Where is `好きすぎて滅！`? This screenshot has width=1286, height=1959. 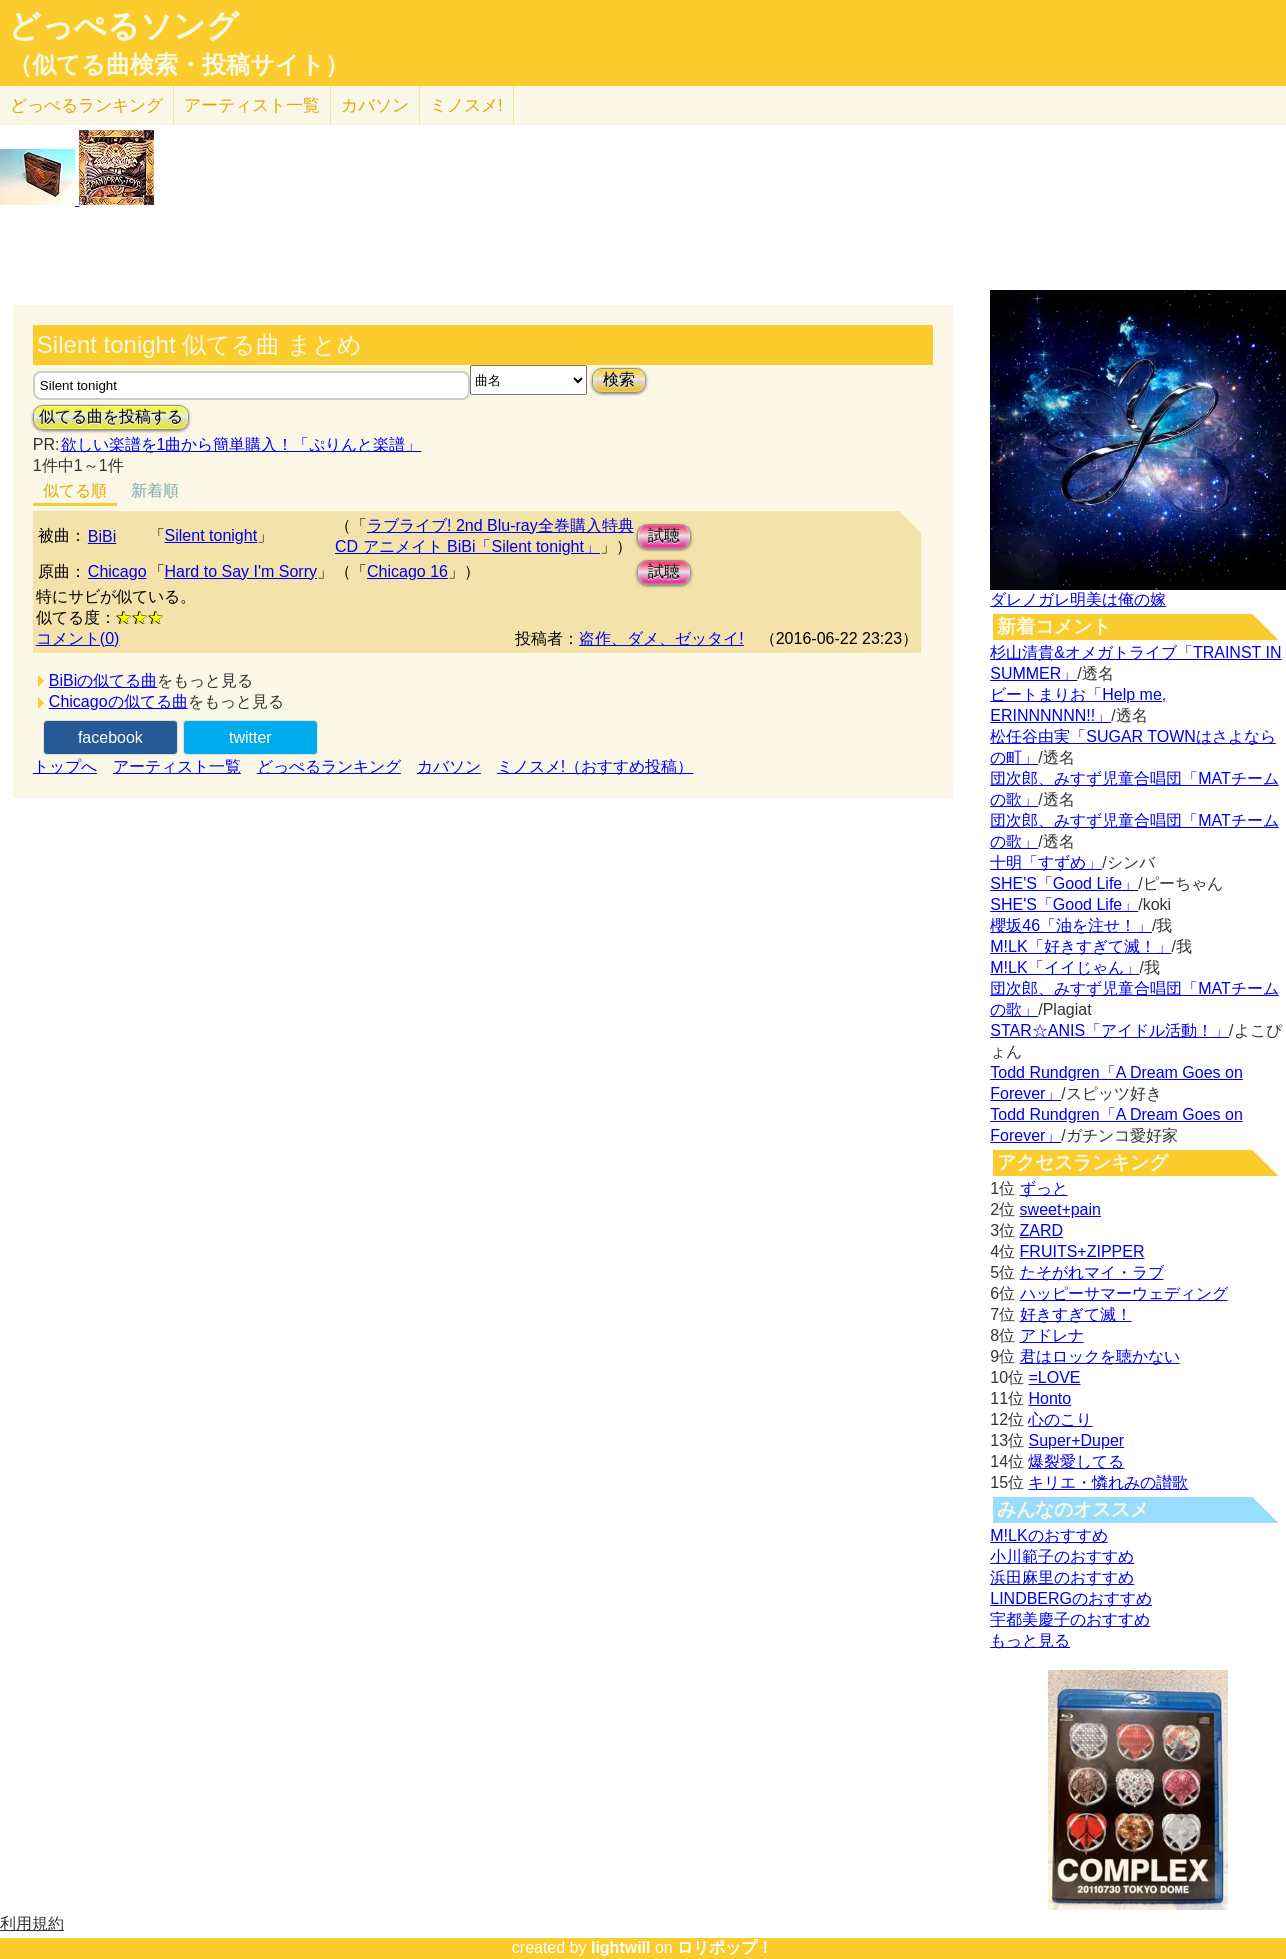 好きすぎて滅！ is located at coordinates (1076, 1314).